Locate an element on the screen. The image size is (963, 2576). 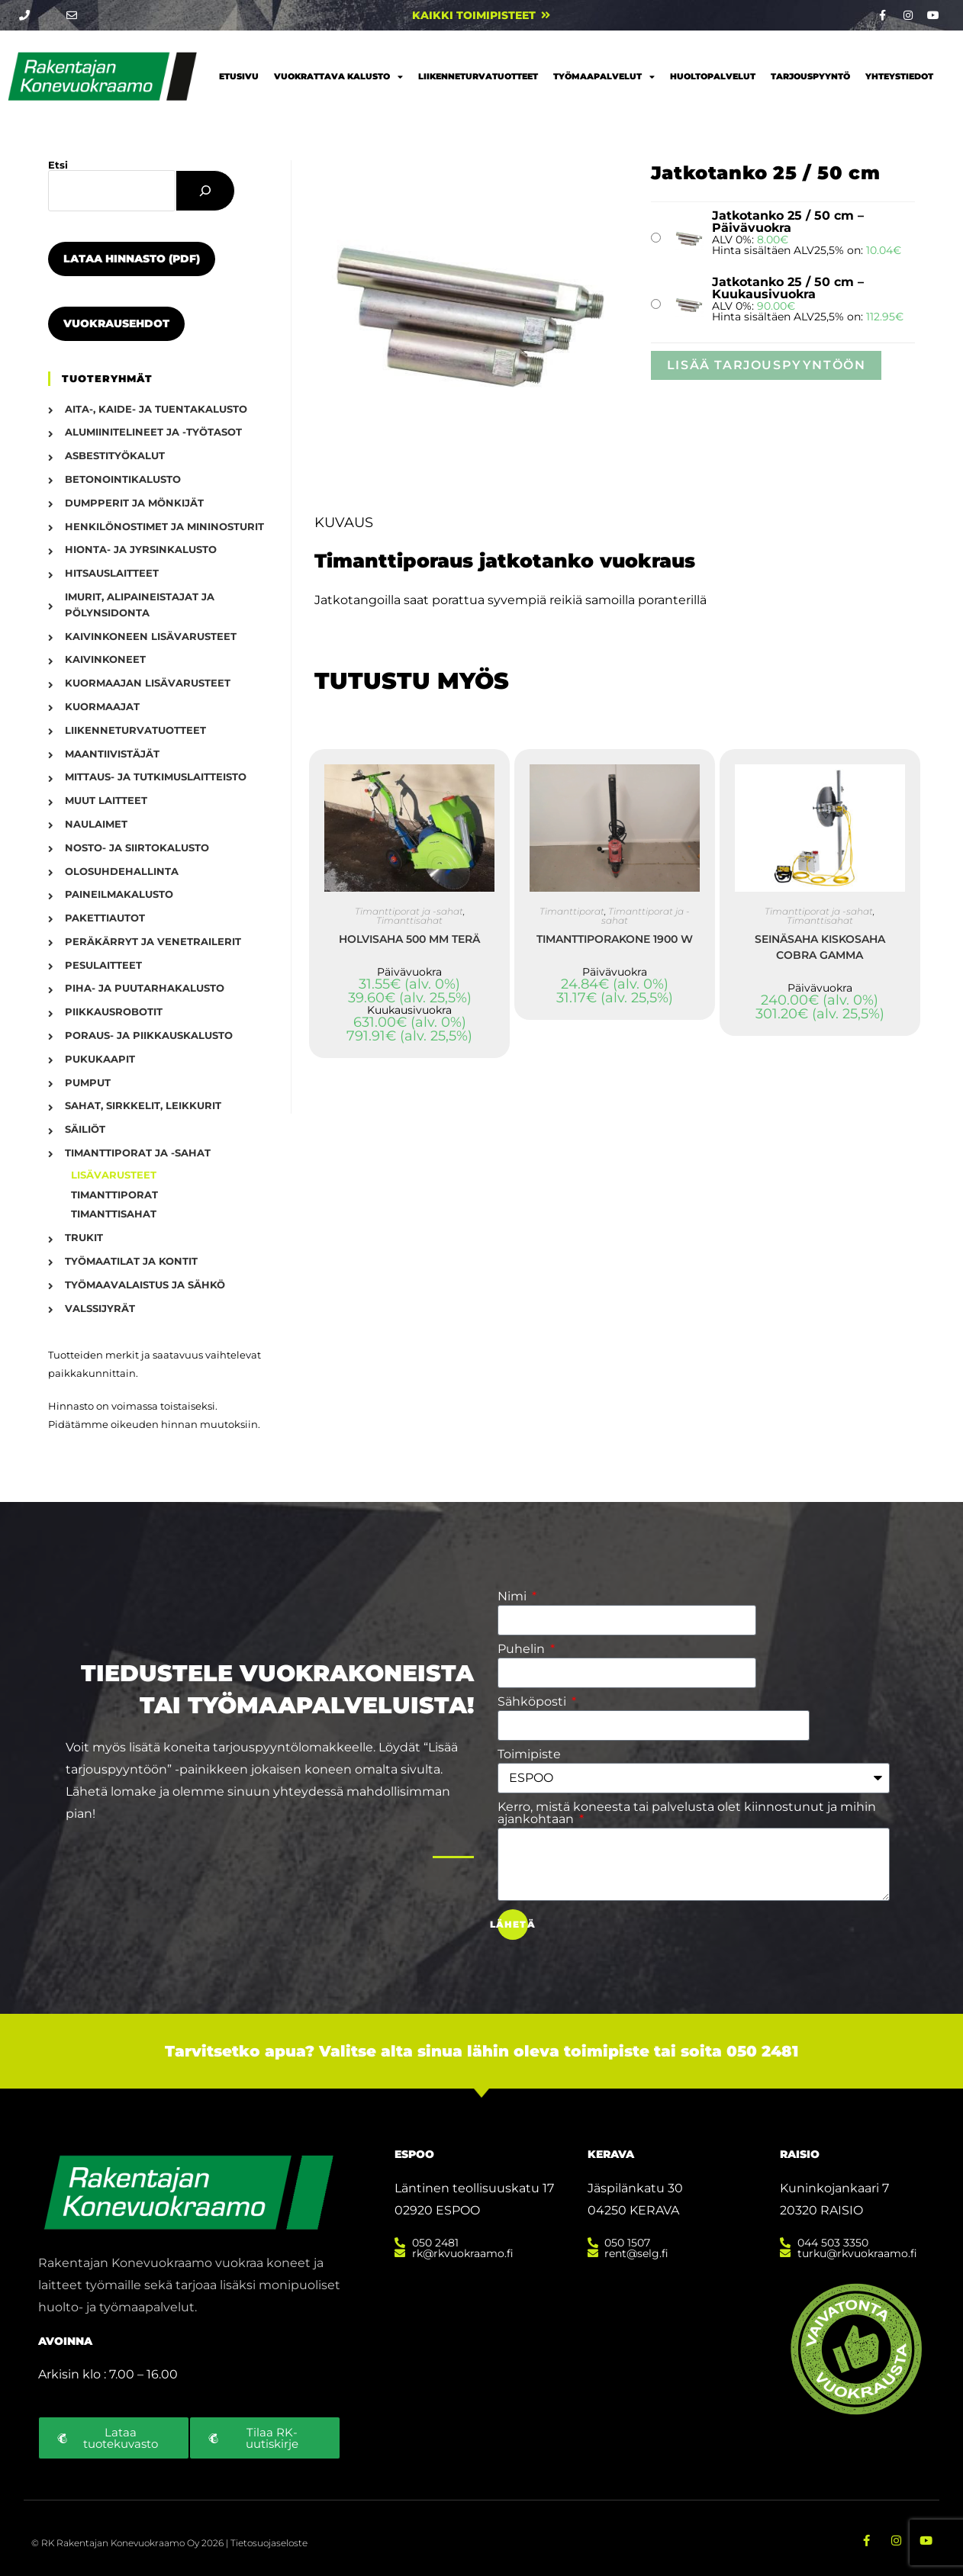
Olosuhdehallinta is located at coordinates (122, 871).